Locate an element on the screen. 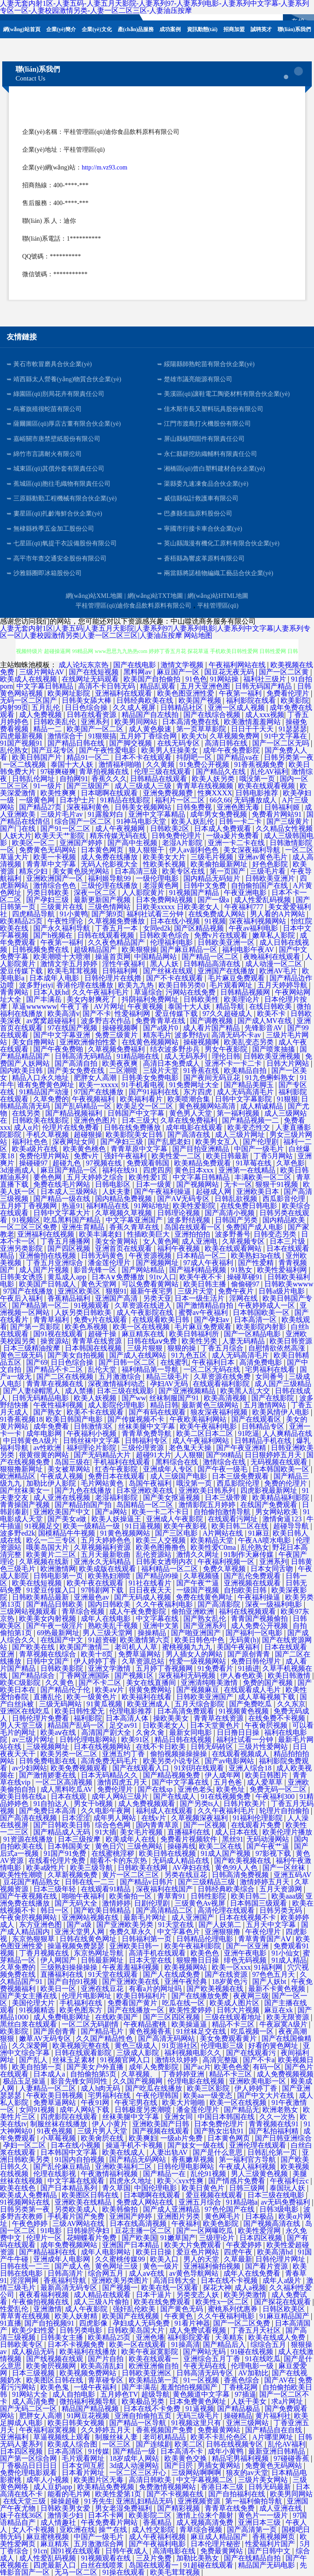 The image size is (314, 2576). 欧美男女互入 is located at coordinates (217, 1141).